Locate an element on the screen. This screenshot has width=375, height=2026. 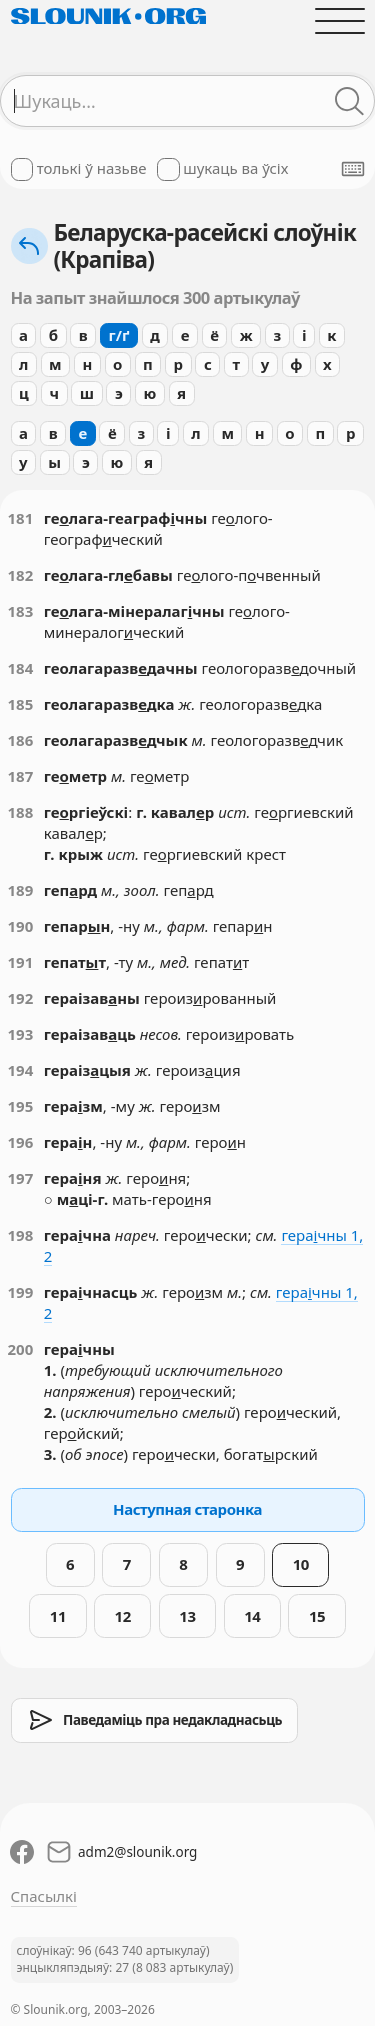
15 is located at coordinates (317, 1616).